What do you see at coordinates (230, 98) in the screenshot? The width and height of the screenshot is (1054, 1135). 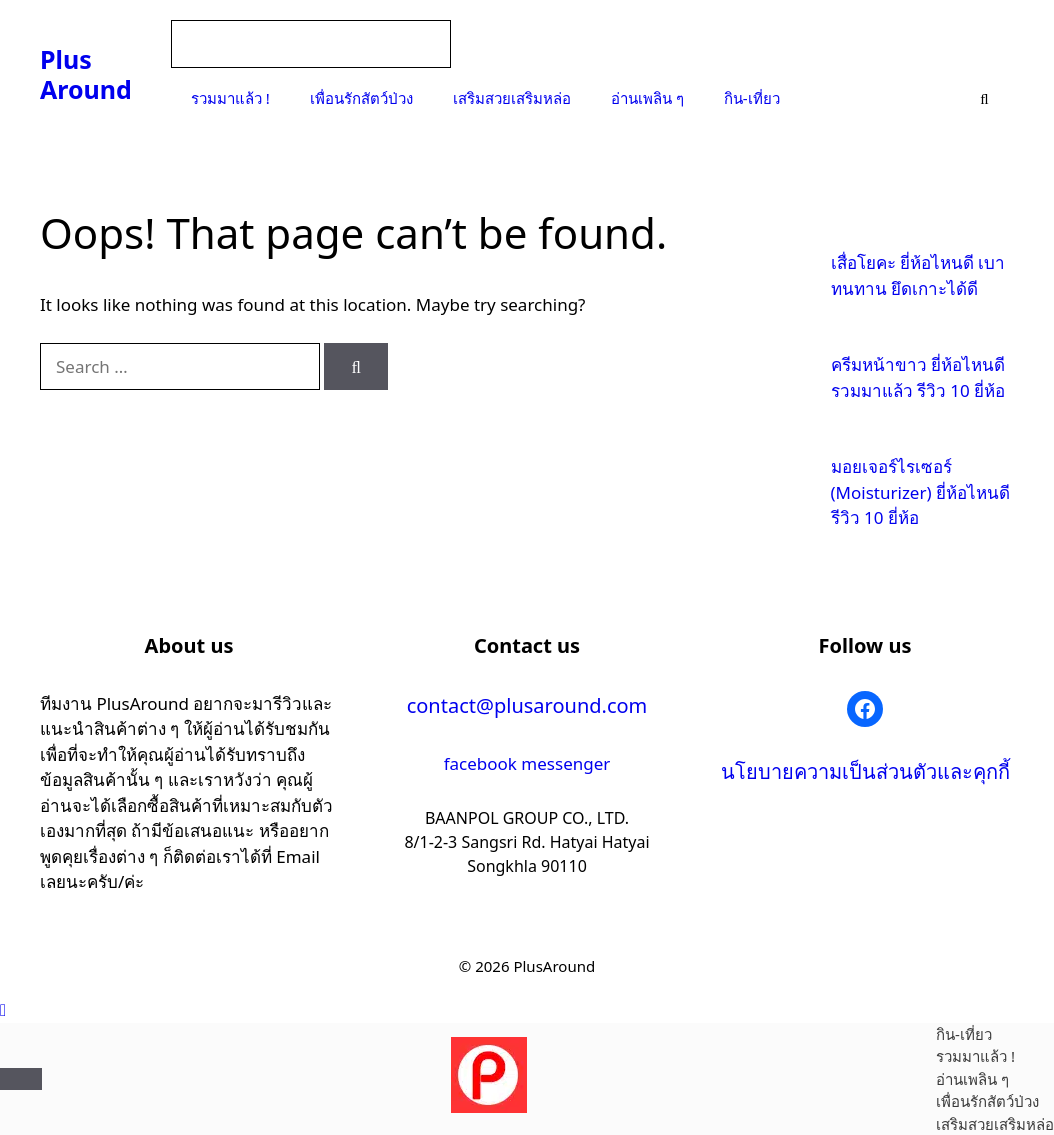 I see `รวมมาแล้ว !` at bounding box center [230, 98].